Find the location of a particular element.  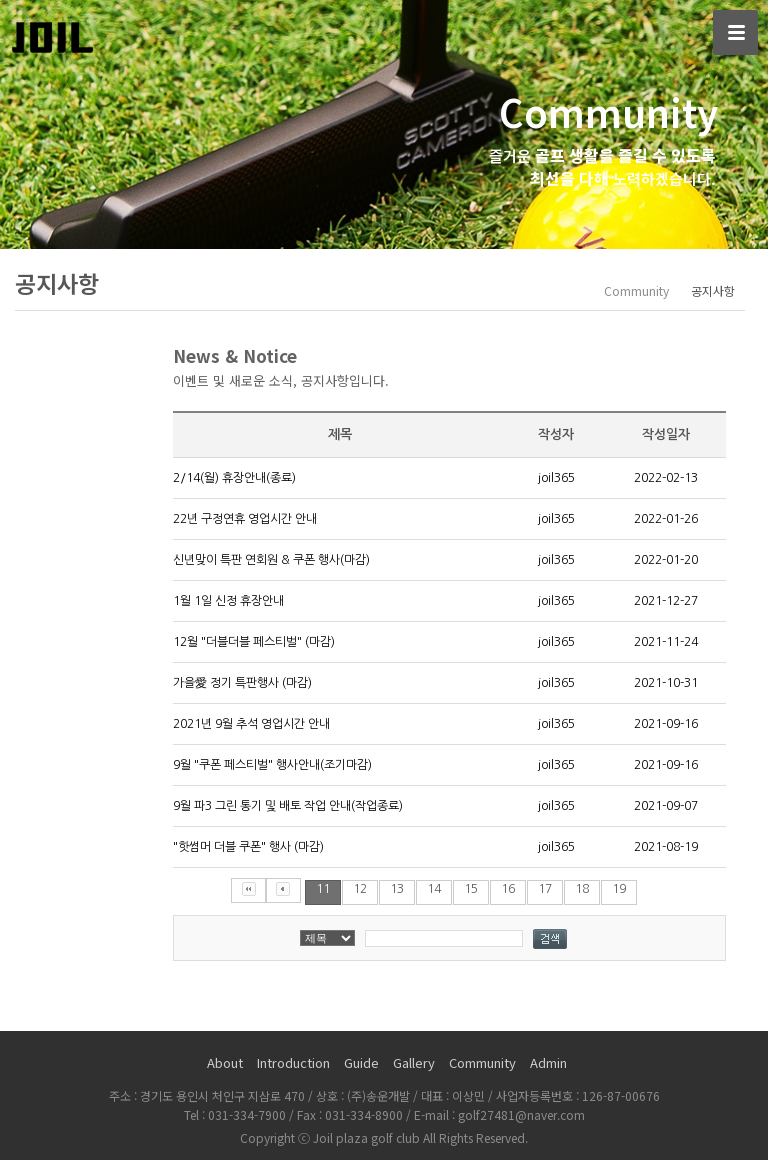

22년 구정연휴 영업시간 안내 is located at coordinates (245, 519).